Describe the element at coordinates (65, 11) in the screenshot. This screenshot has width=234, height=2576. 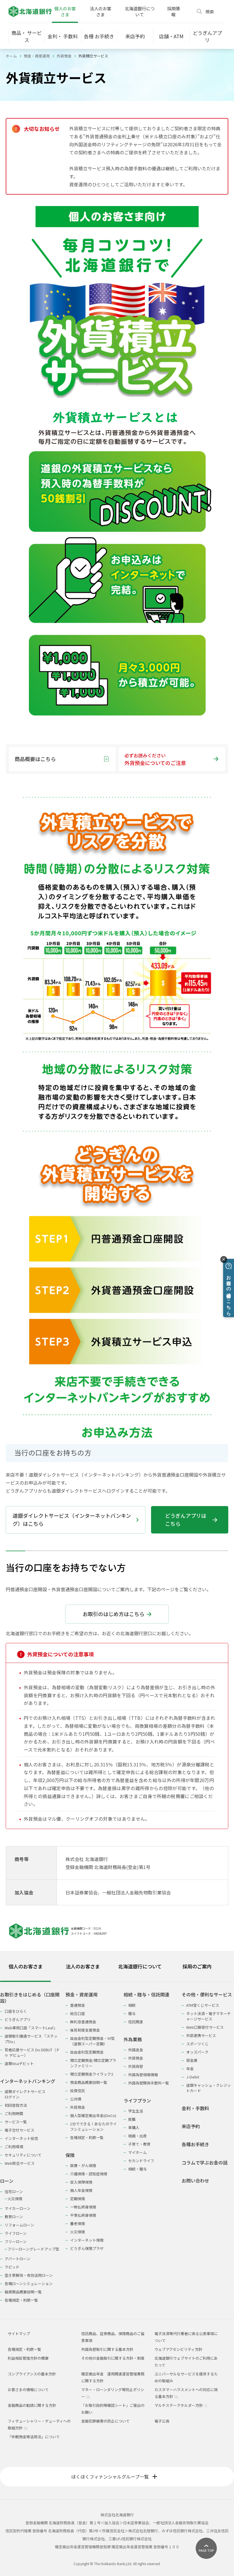
I see `個人のお客さま` at that location.